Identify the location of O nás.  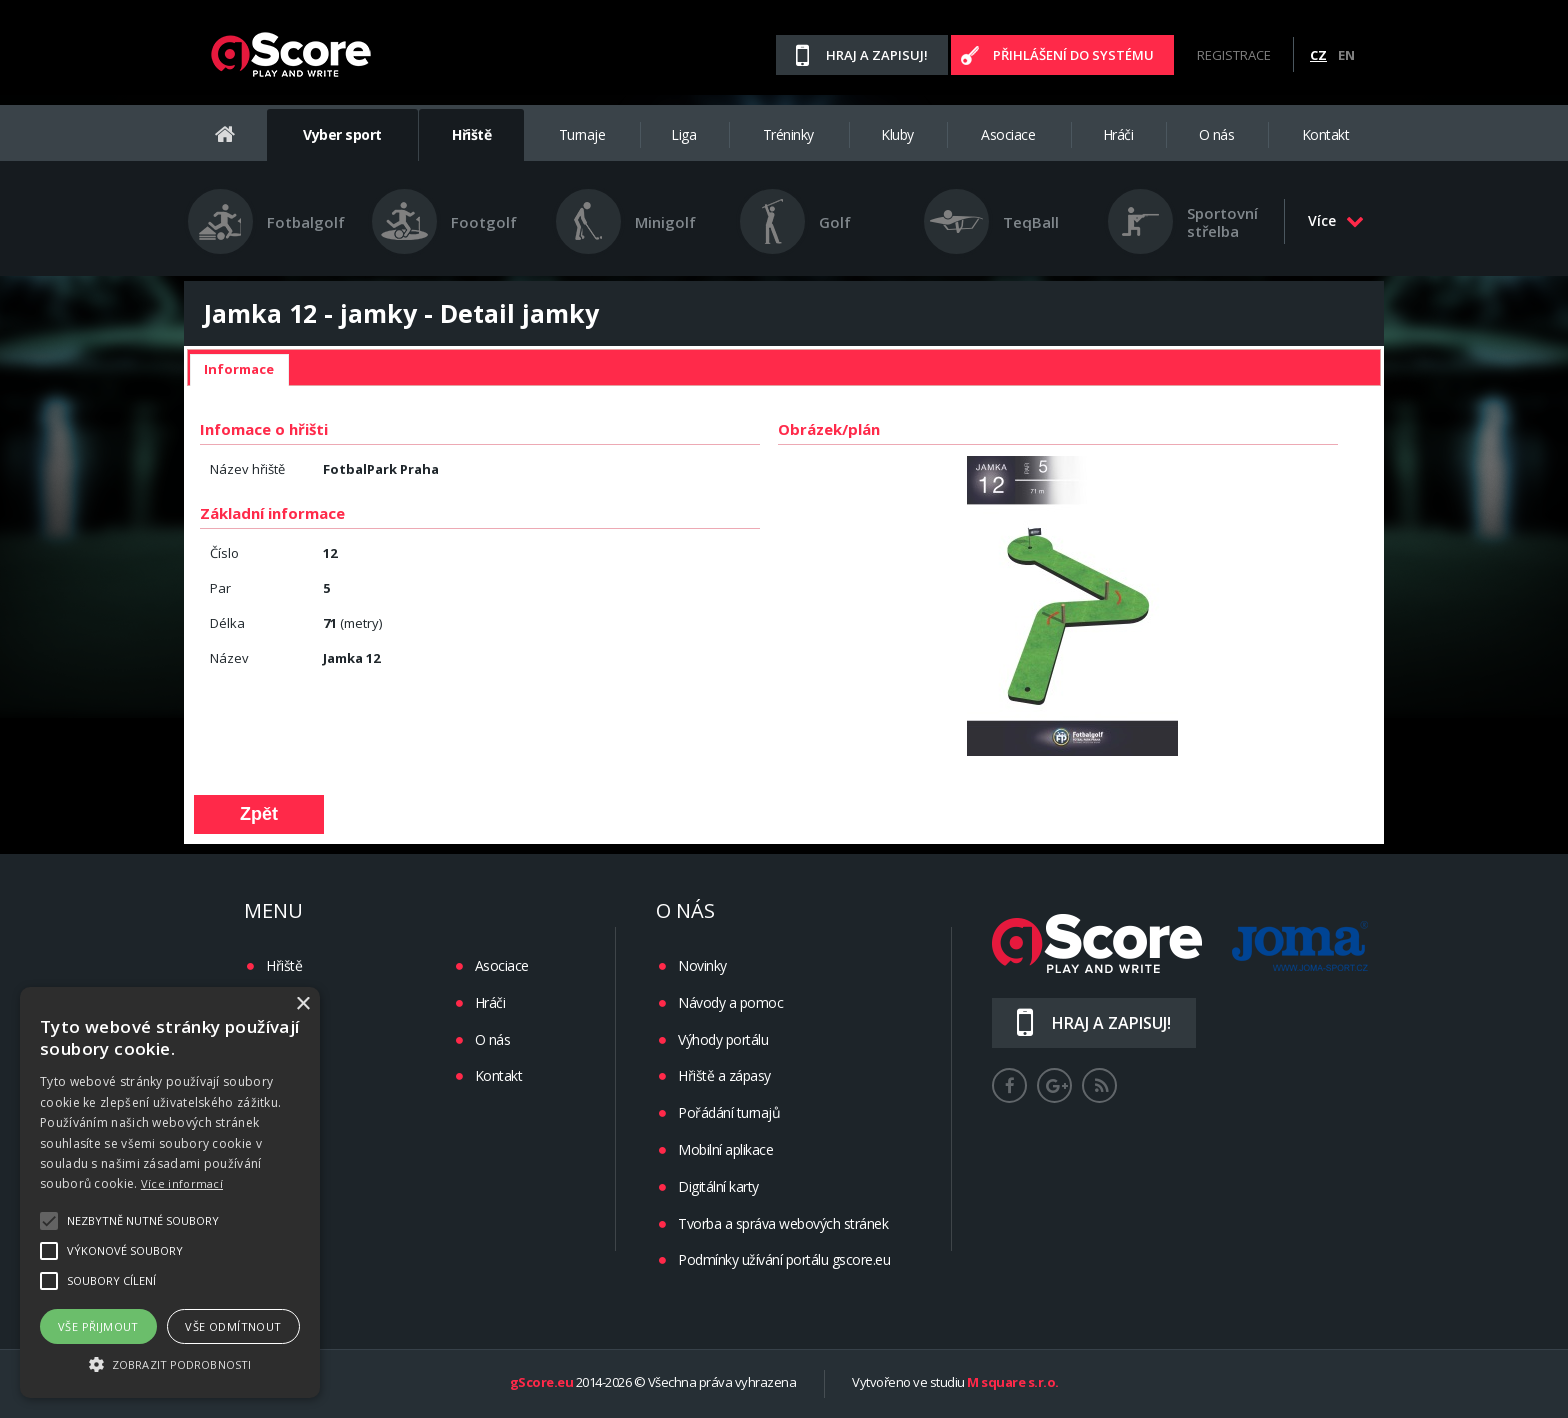
(1217, 134).